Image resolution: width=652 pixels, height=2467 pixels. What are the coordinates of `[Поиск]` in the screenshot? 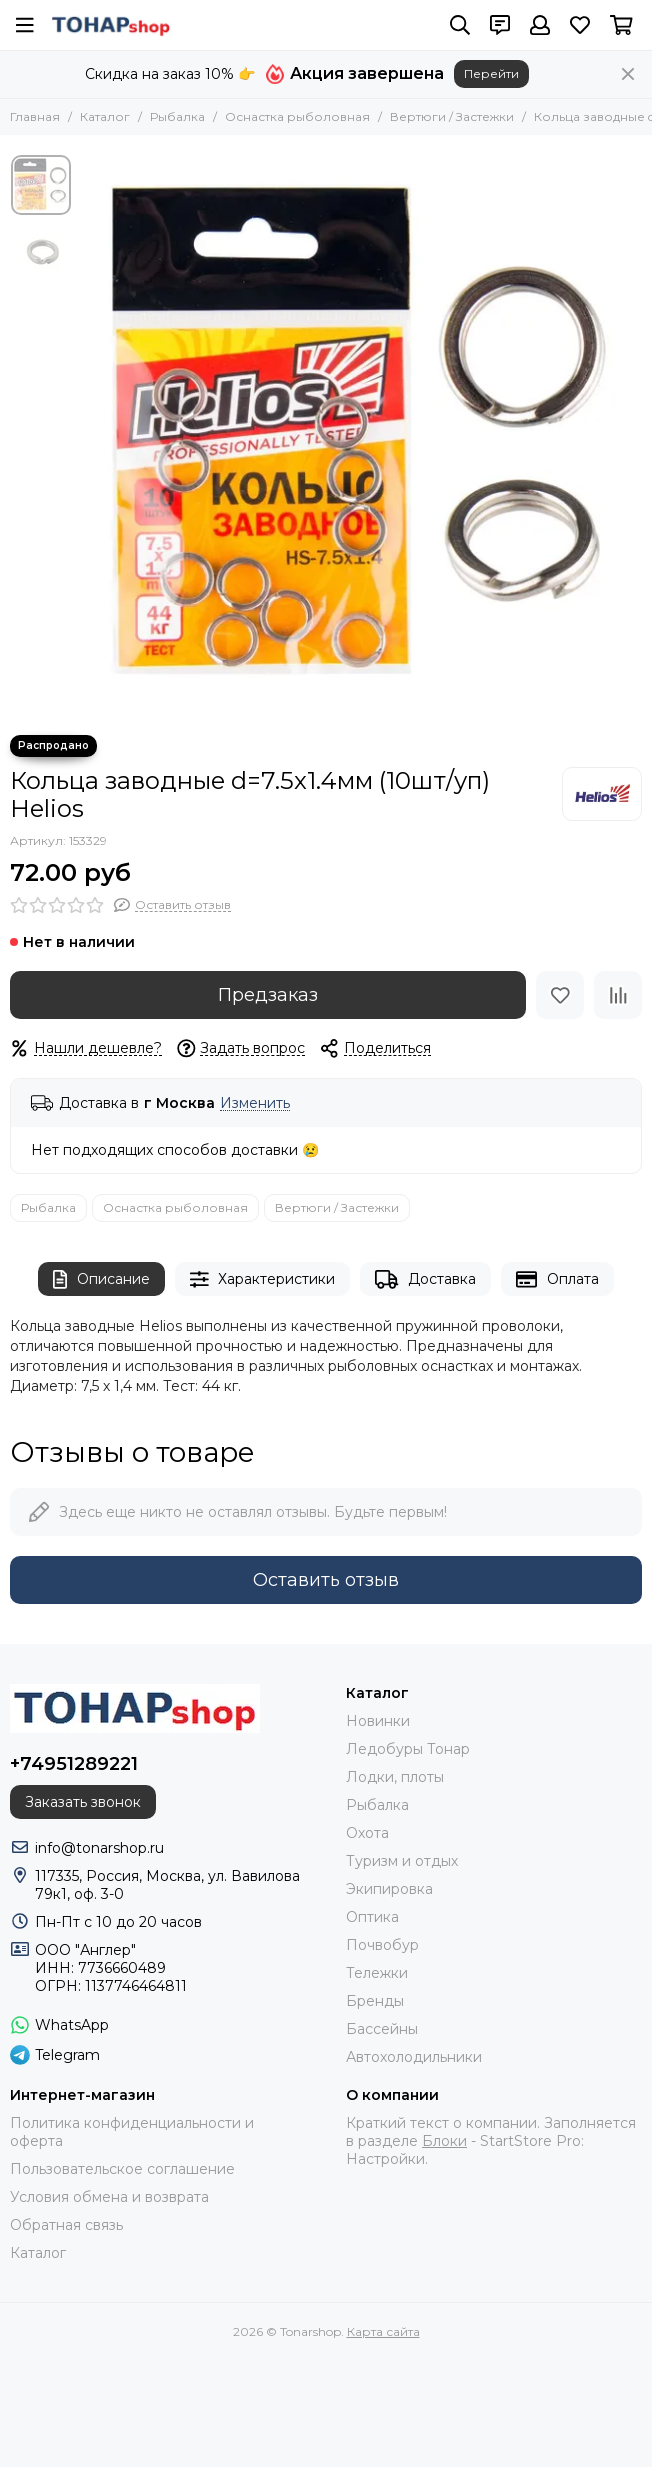 It's located at (460, 25).